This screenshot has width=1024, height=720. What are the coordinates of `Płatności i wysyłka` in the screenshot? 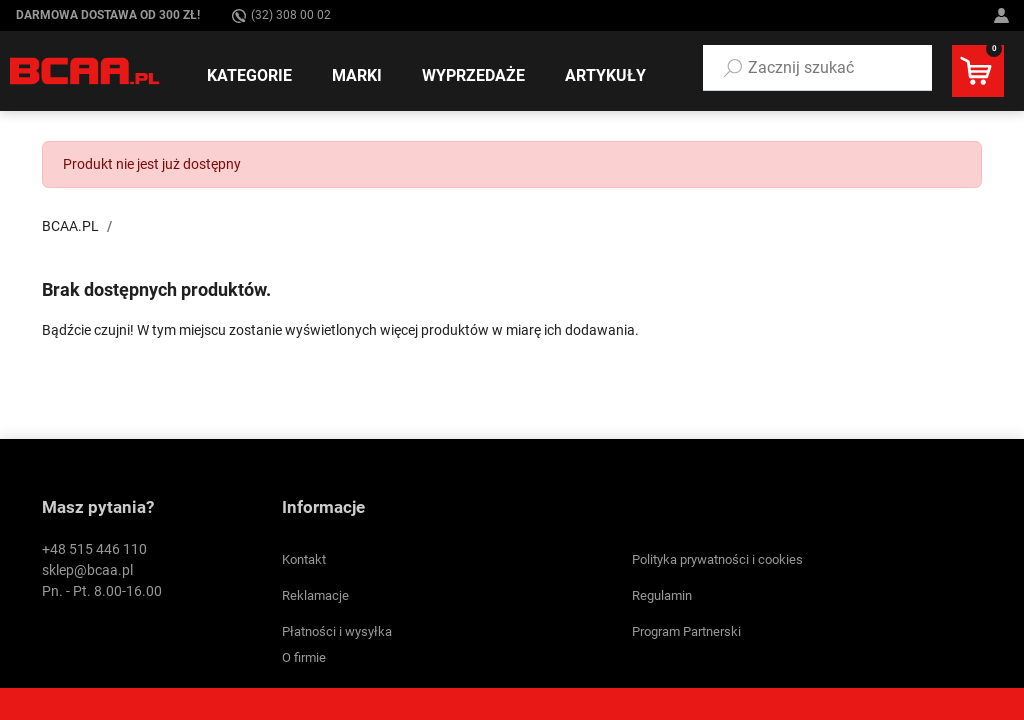 It's located at (337, 631).